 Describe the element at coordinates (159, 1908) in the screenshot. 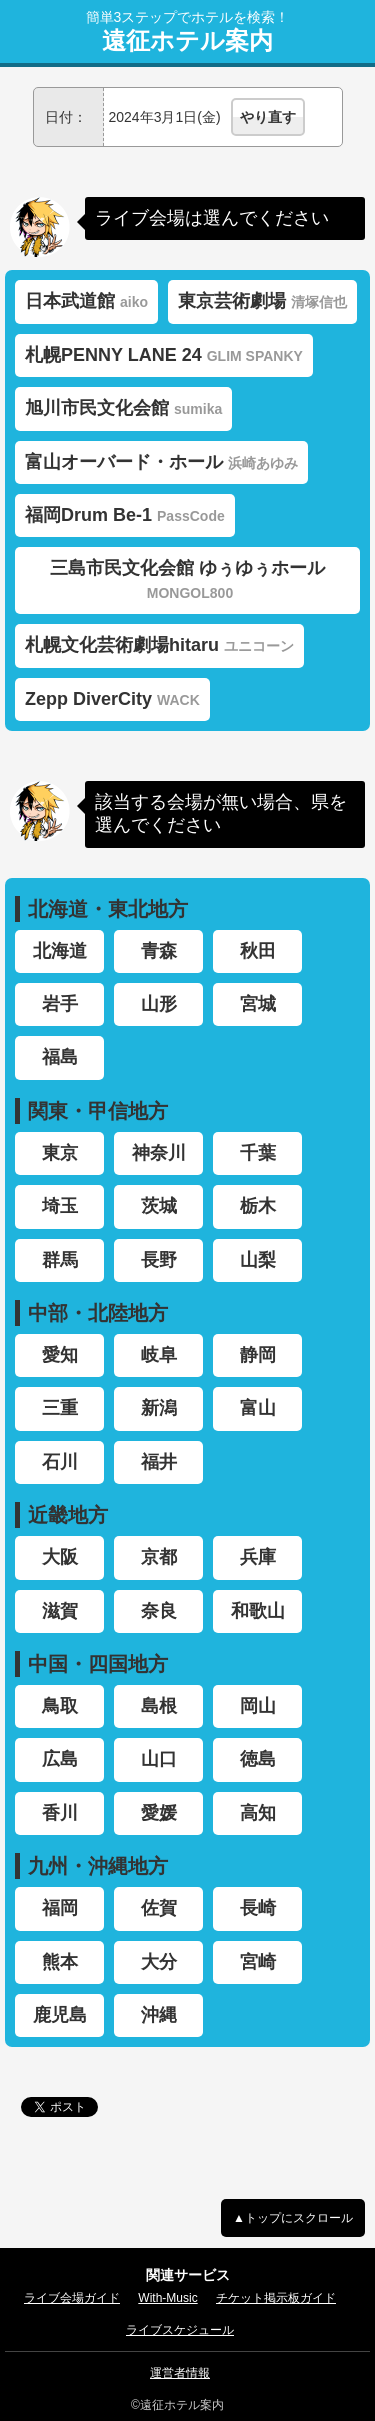

I see `佐賀` at that location.